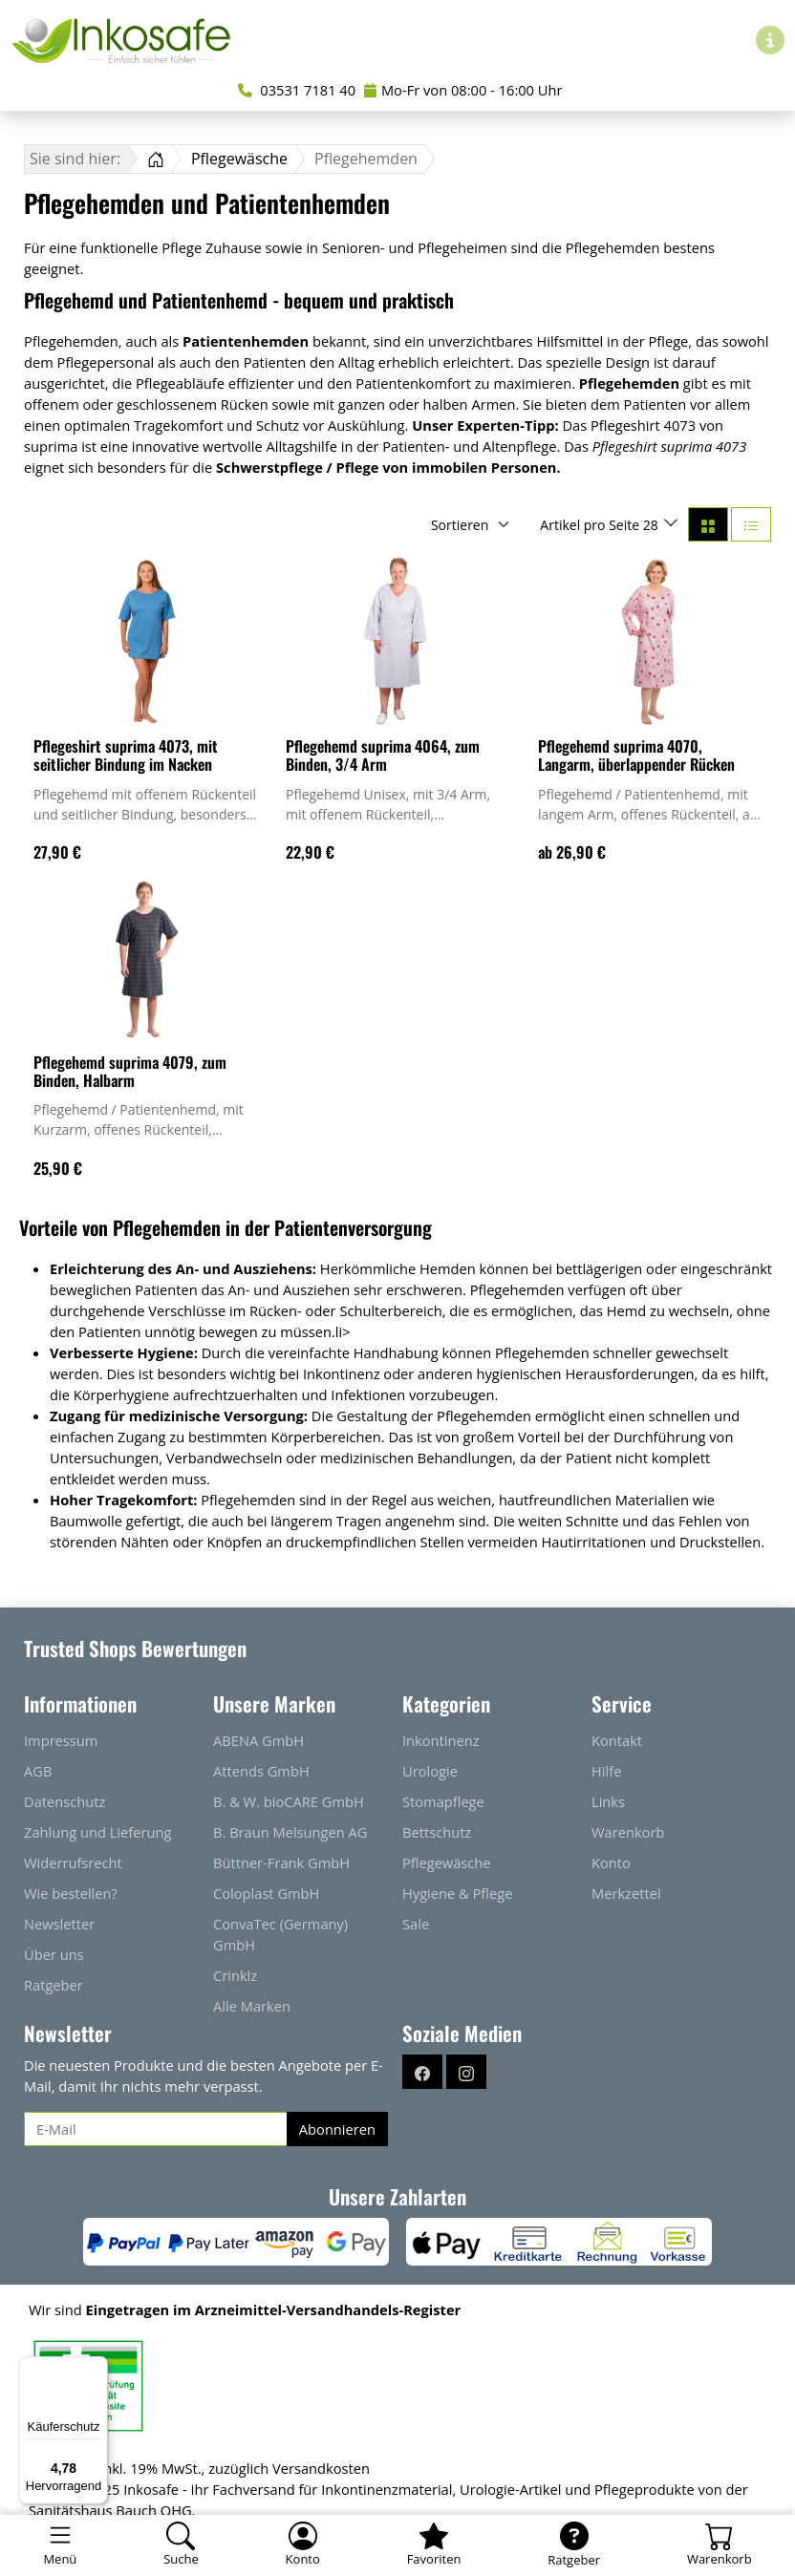 This screenshot has width=795, height=2576. What do you see at coordinates (297, 89) in the screenshot?
I see `03531 7181 40` at bounding box center [297, 89].